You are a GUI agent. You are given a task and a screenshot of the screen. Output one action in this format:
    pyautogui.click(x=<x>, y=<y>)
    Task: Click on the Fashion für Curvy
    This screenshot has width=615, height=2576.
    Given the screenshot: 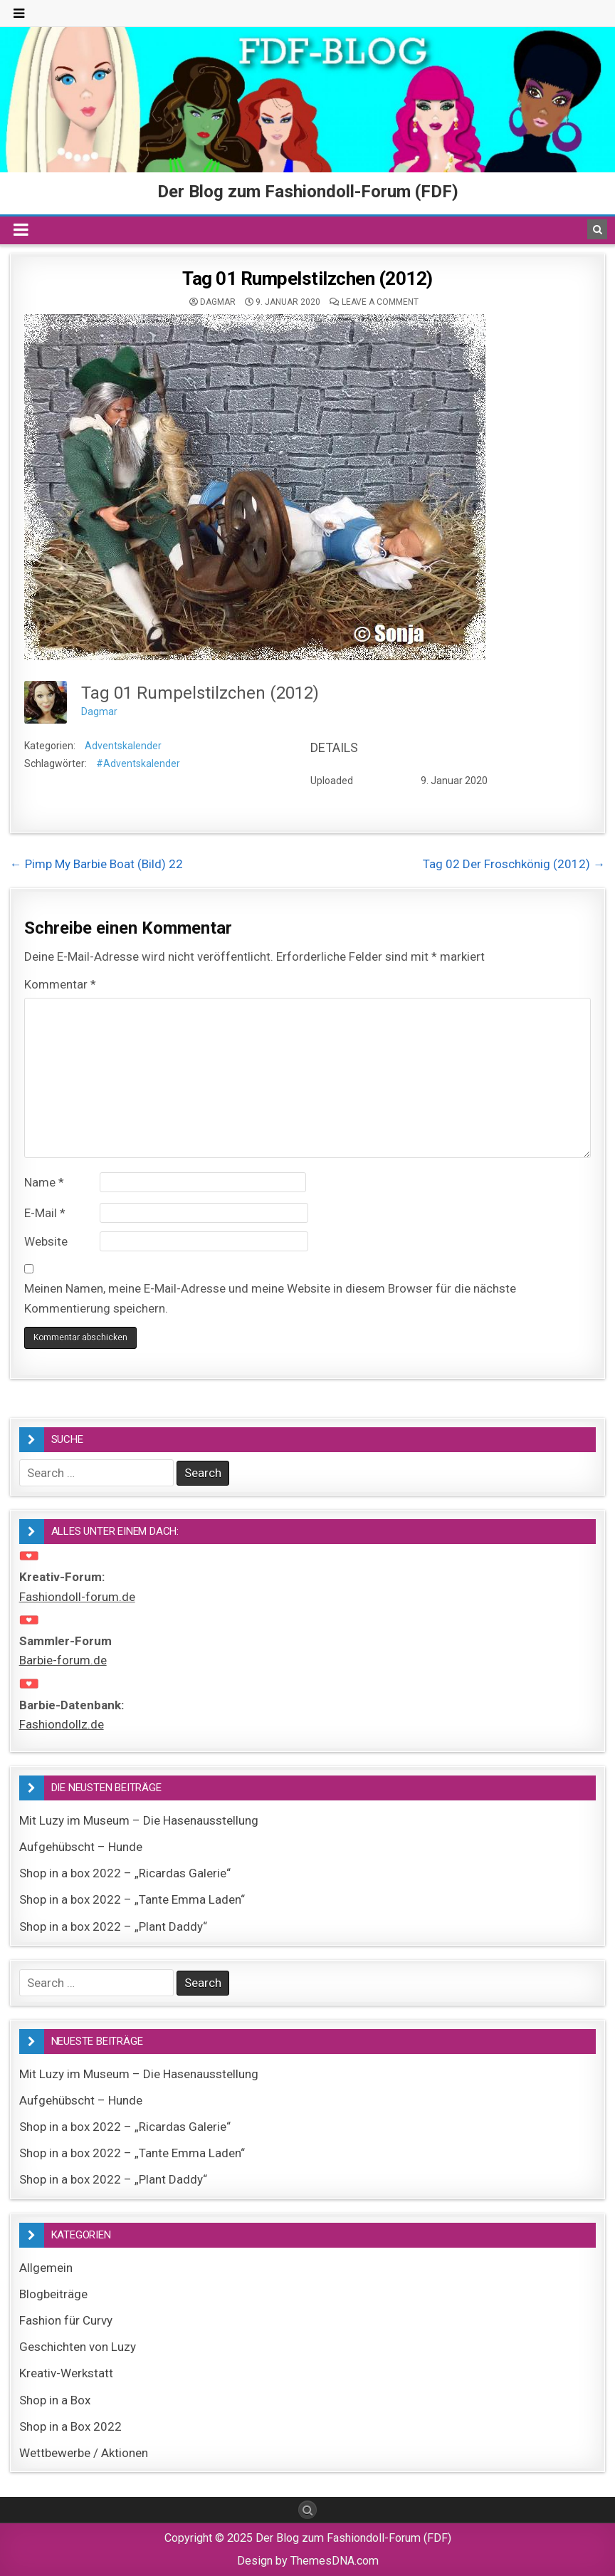 What is the action you would take?
    pyautogui.click(x=65, y=2320)
    